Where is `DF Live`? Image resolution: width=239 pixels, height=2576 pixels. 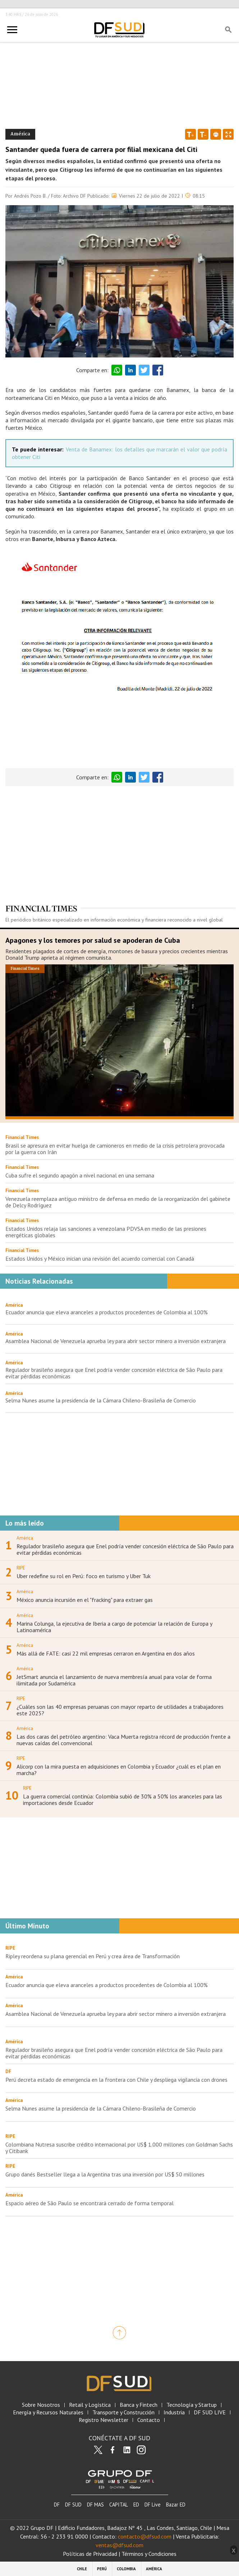 DF Live is located at coordinates (152, 2504).